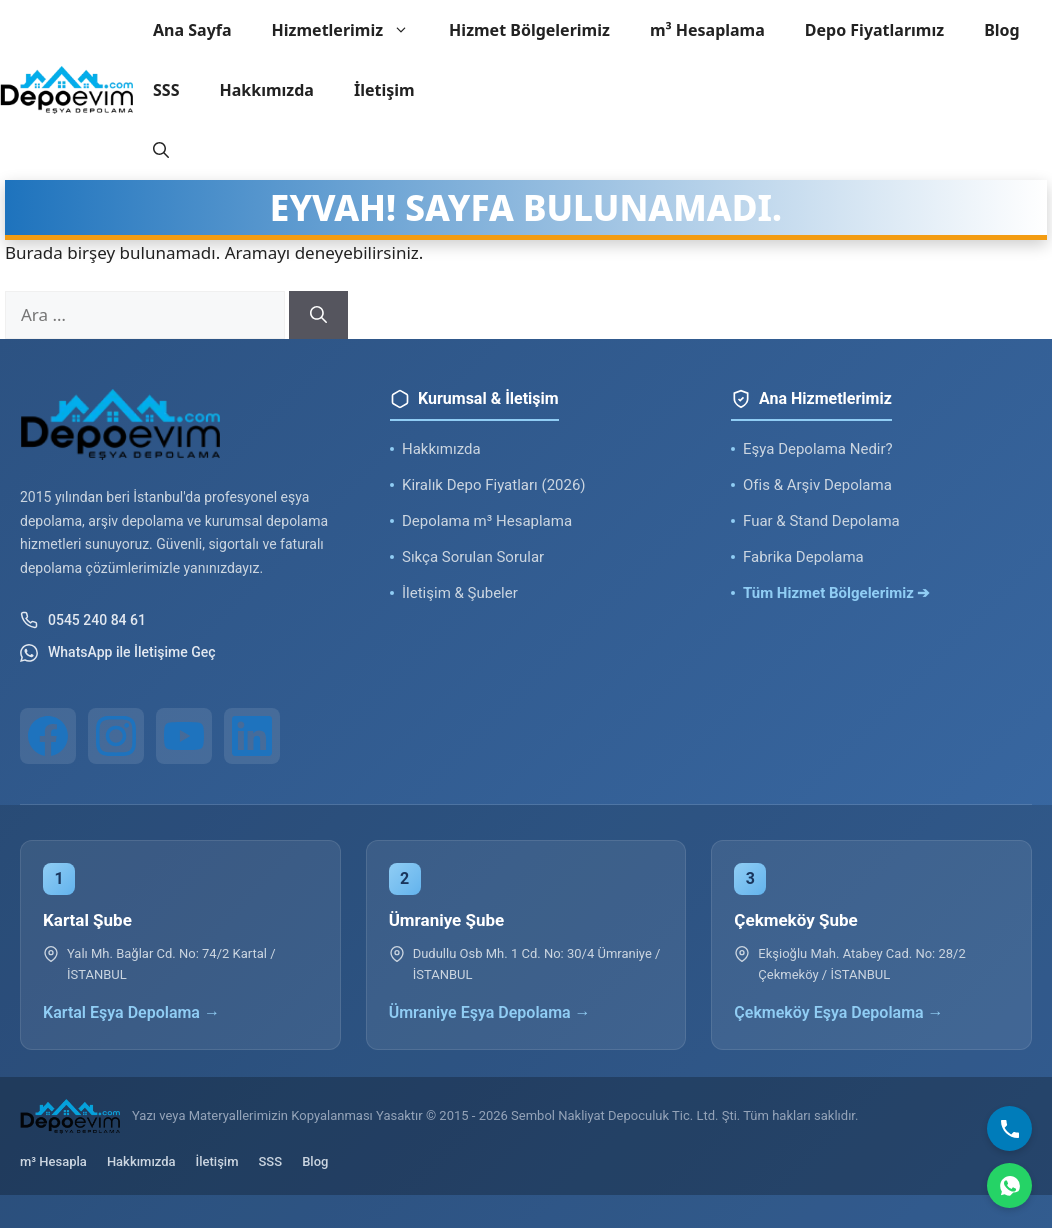 The height and width of the screenshot is (1228, 1052). I want to click on Depolama m³ Hesaplama, so click(487, 521).